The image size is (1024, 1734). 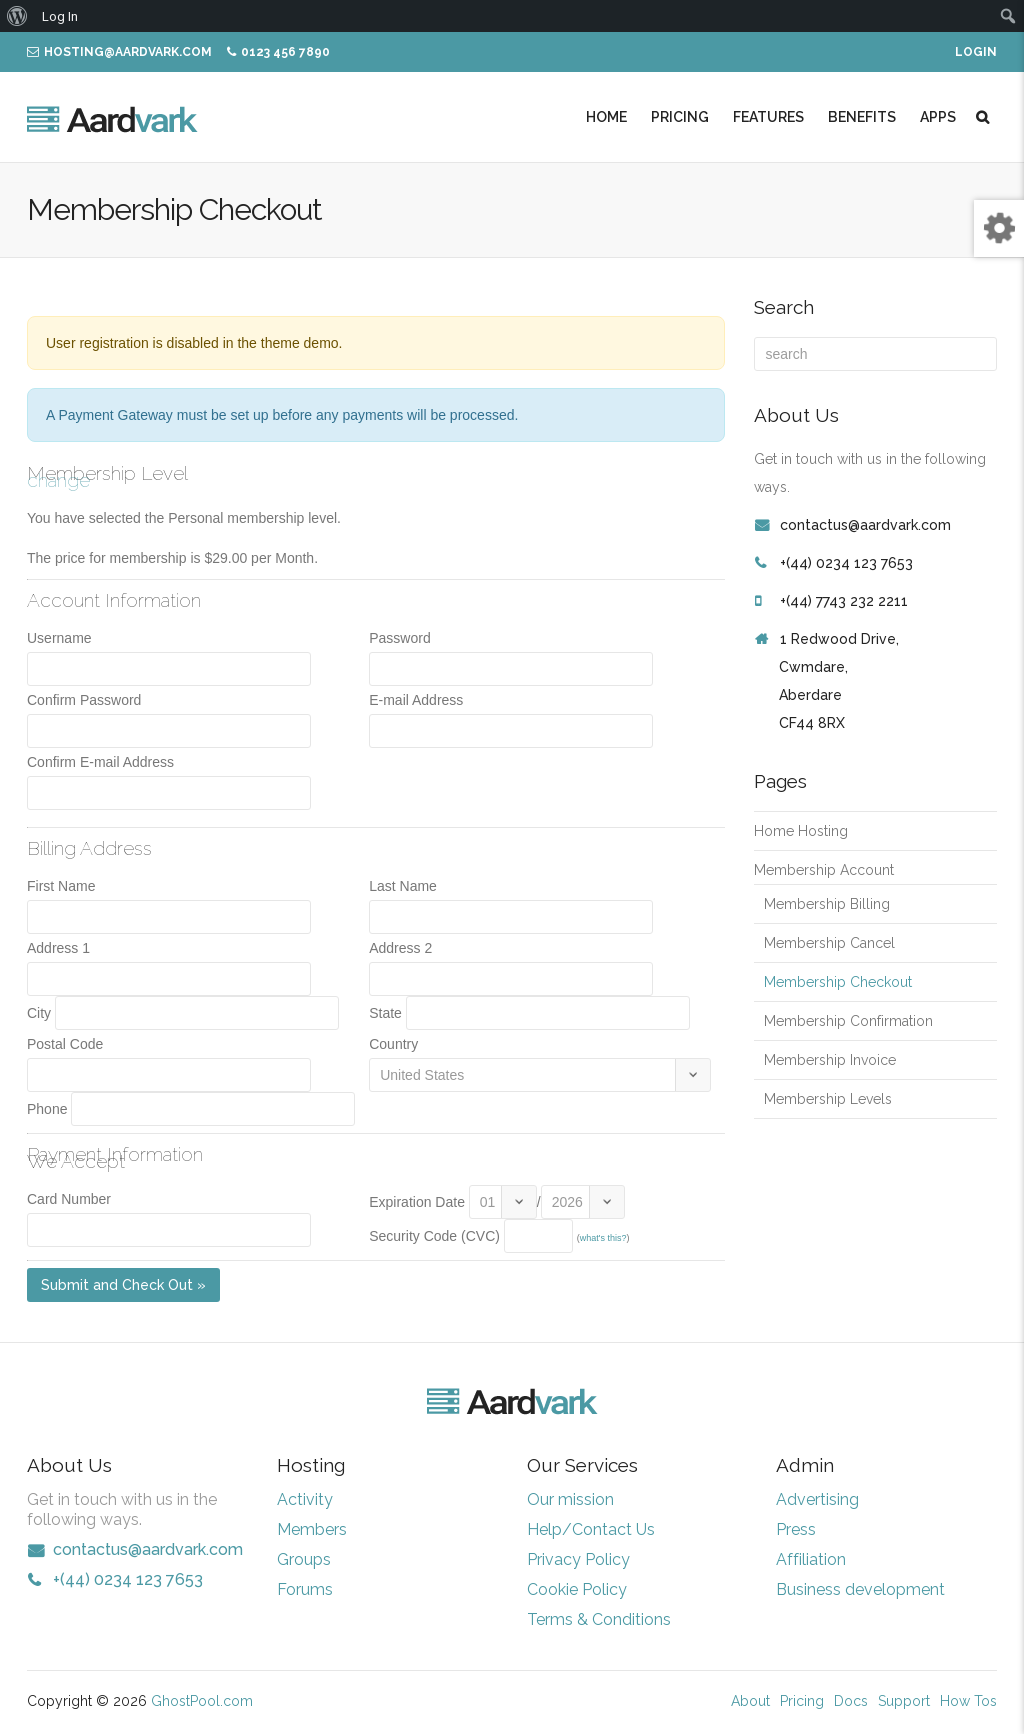 I want to click on Last Name, so click(x=403, y=886).